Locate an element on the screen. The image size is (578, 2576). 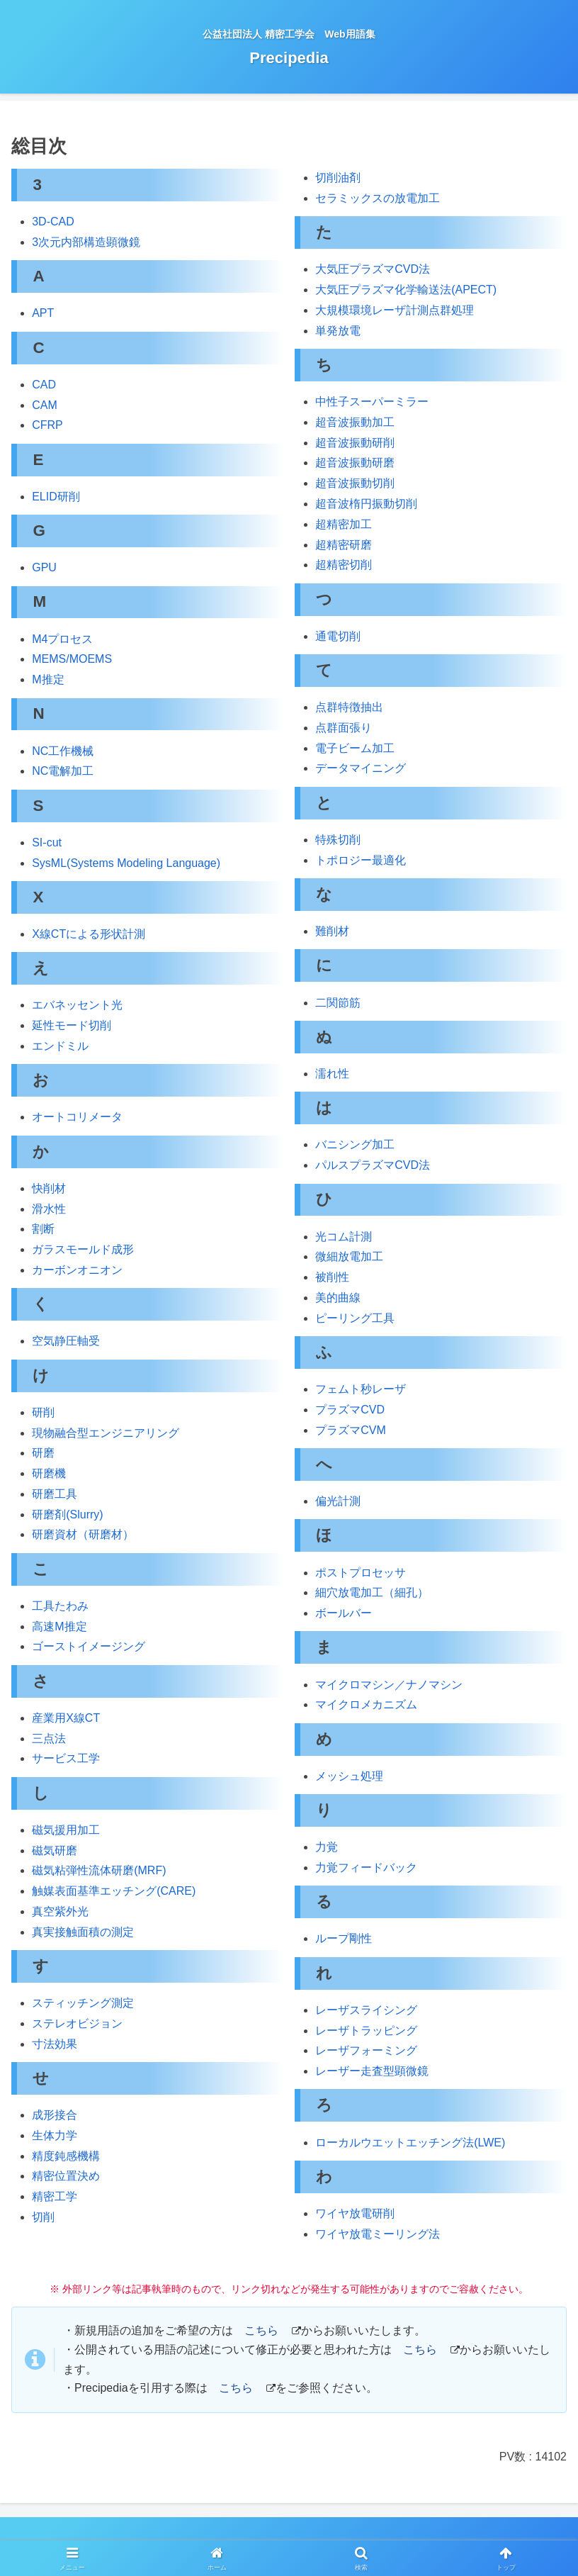
磁気研磨 is located at coordinates (54, 1850).